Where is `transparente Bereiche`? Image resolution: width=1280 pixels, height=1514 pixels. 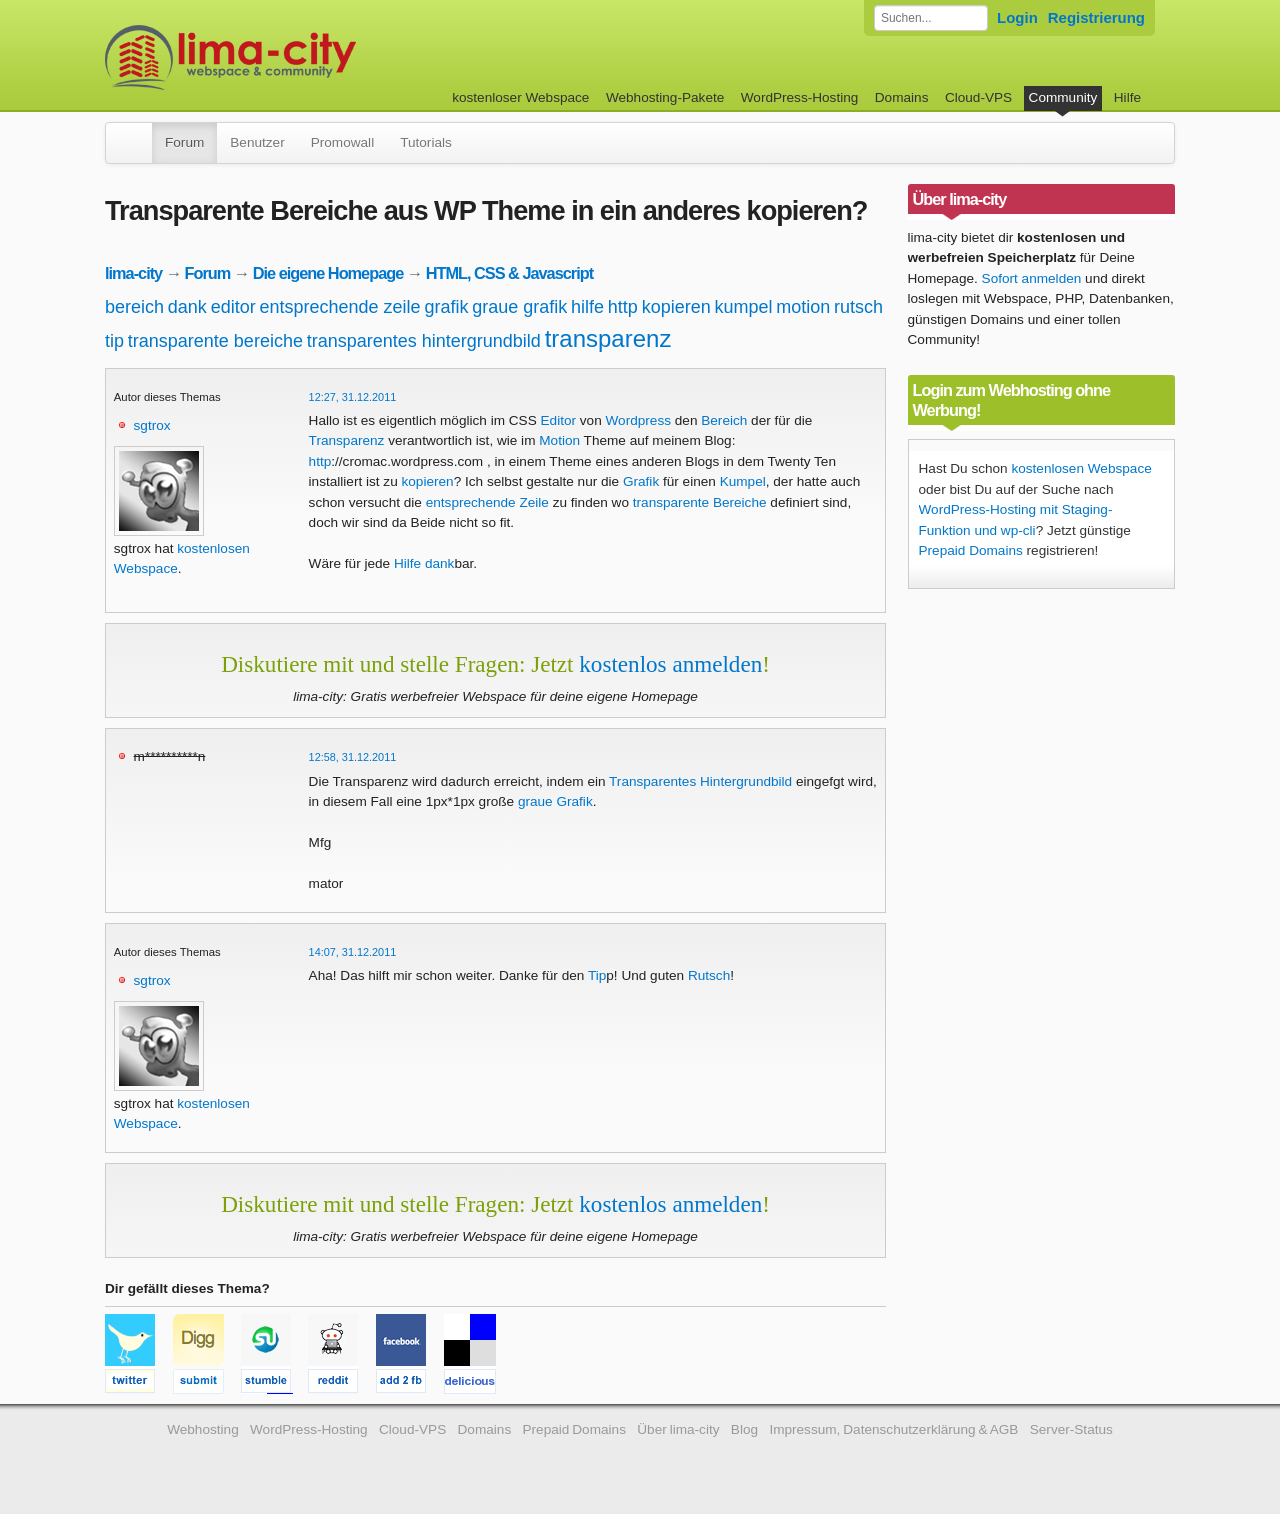 transparente Bereiche is located at coordinates (700, 502).